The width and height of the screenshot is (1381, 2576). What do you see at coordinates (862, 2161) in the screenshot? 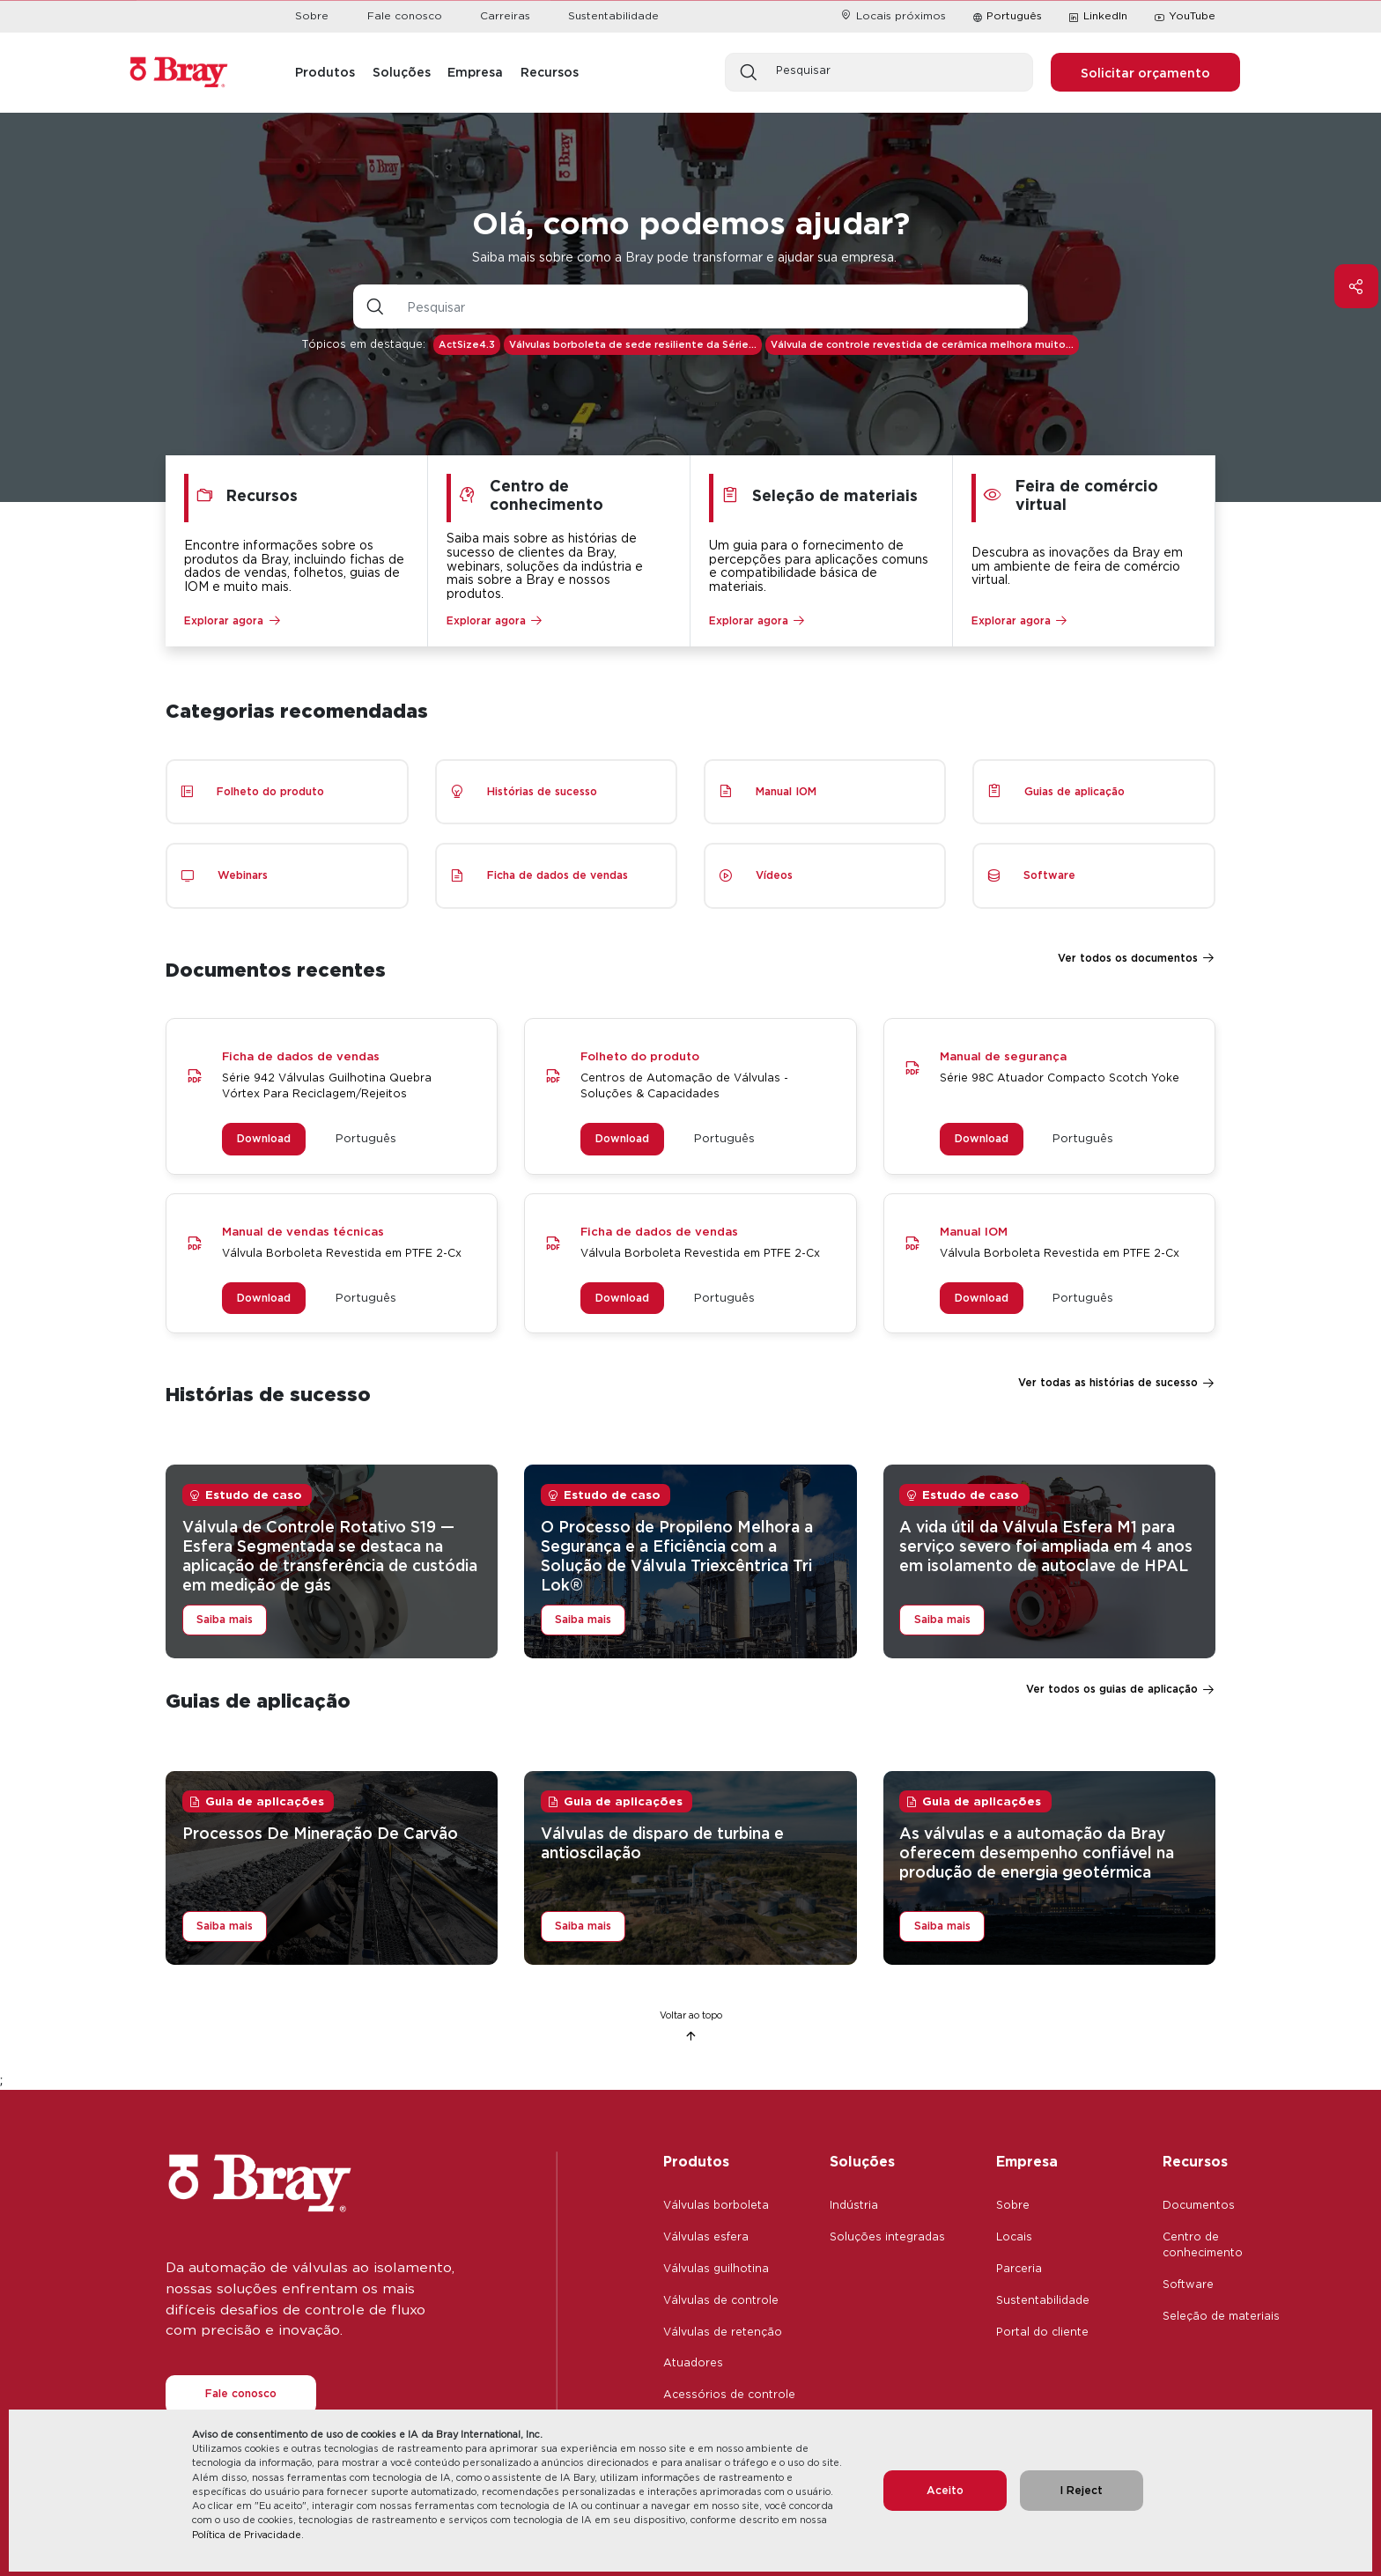
I see `Soluções` at bounding box center [862, 2161].